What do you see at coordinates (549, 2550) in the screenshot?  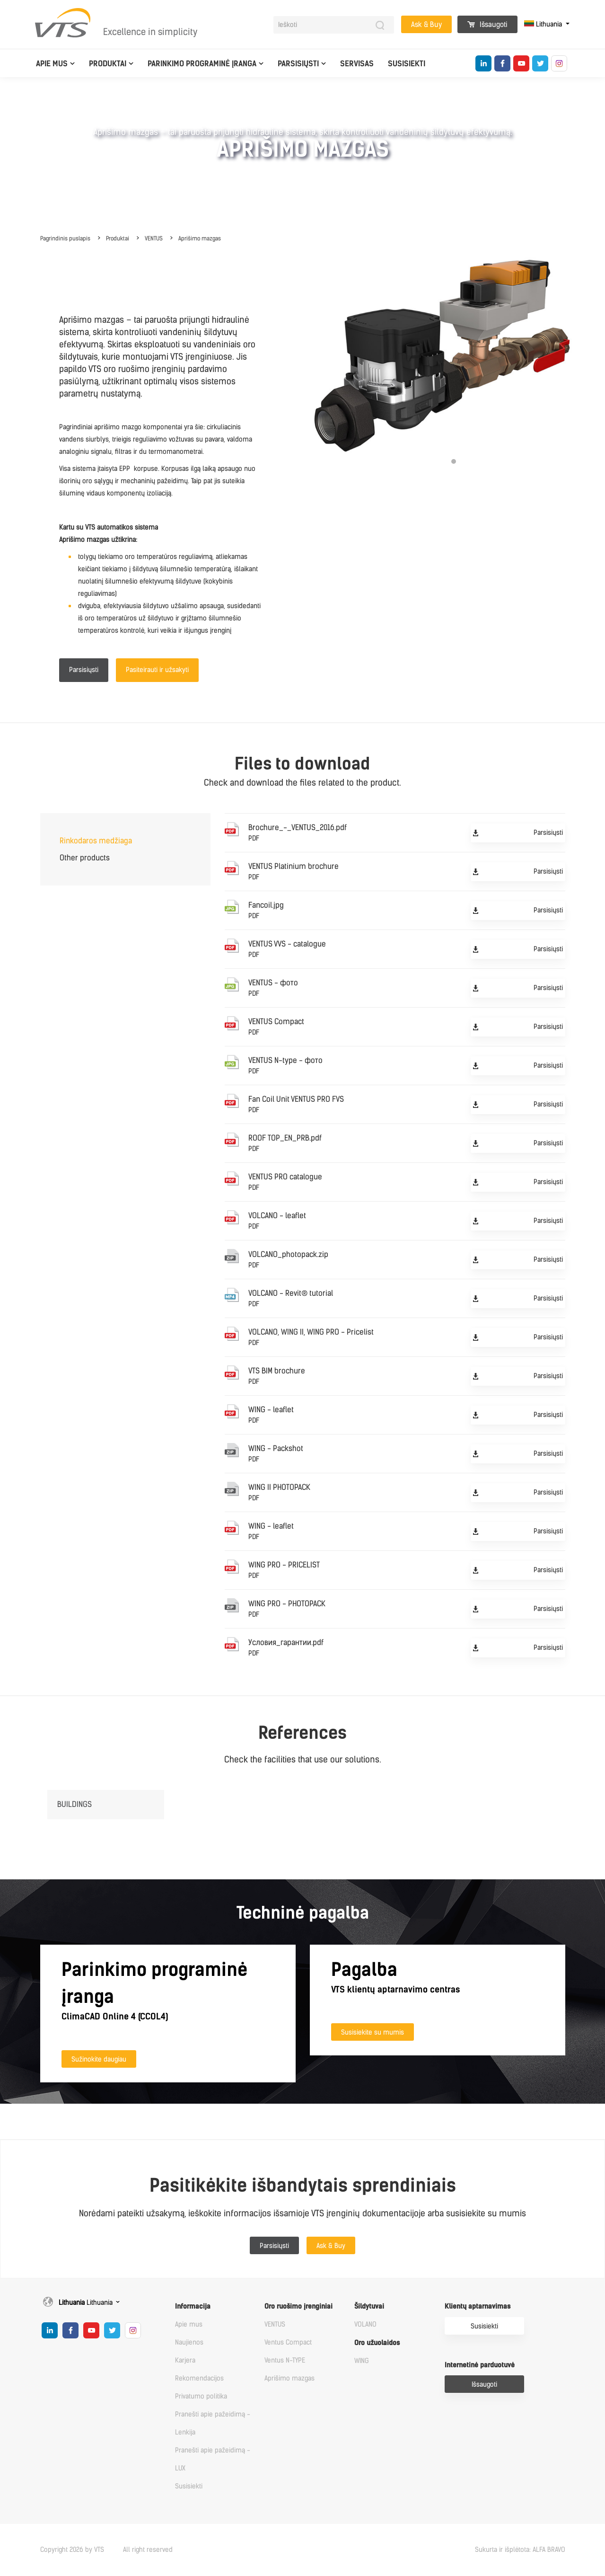 I see `ALFA BRAVO` at bounding box center [549, 2550].